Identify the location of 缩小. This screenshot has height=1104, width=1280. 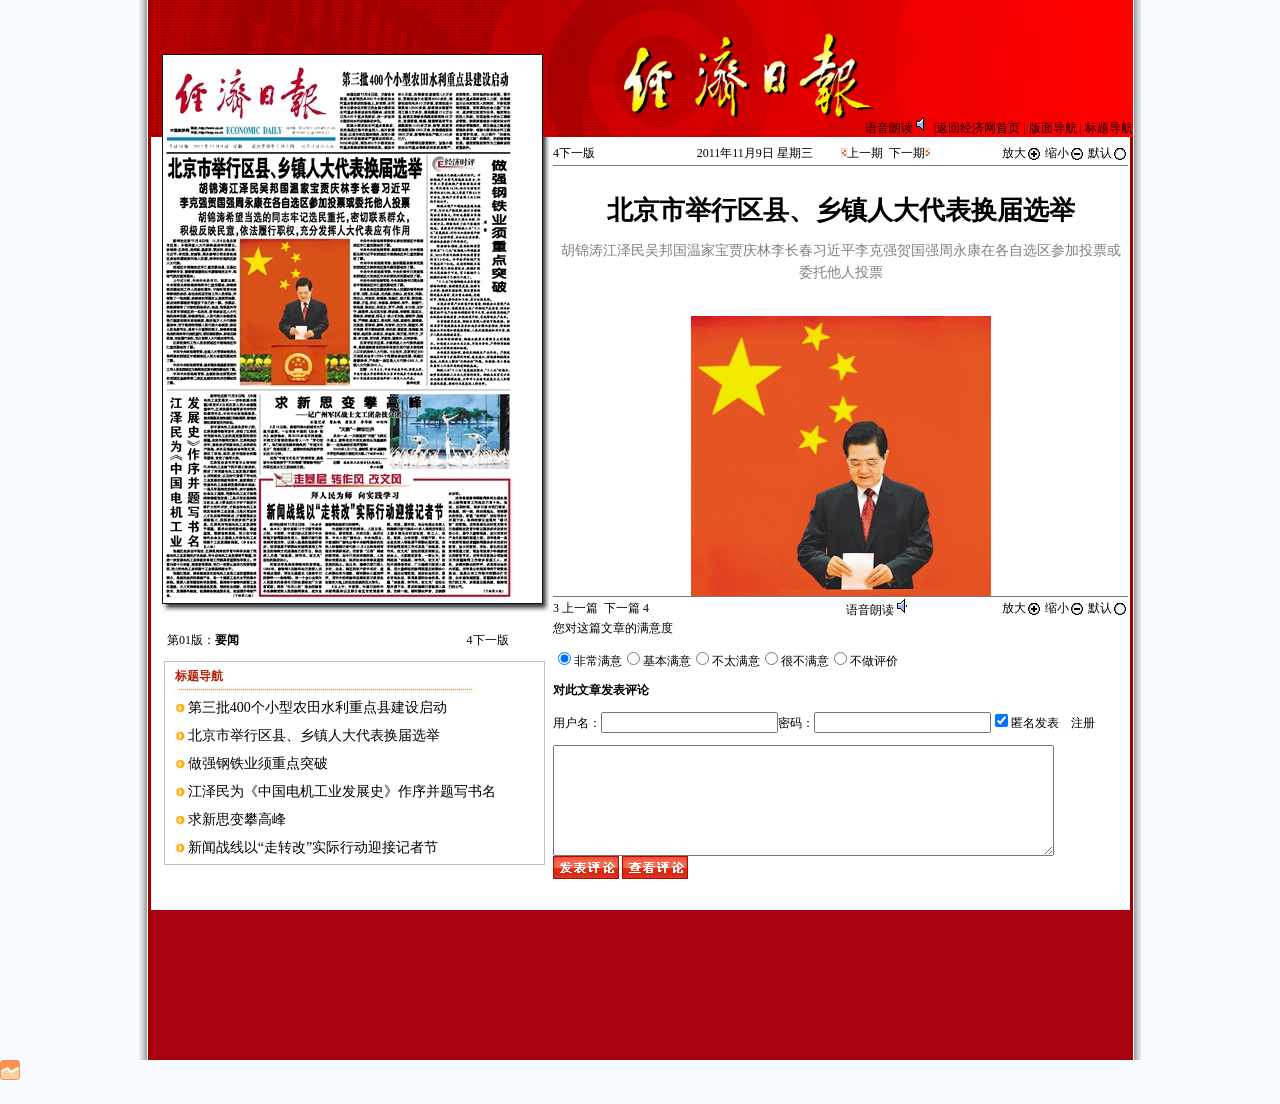
(1065, 153).